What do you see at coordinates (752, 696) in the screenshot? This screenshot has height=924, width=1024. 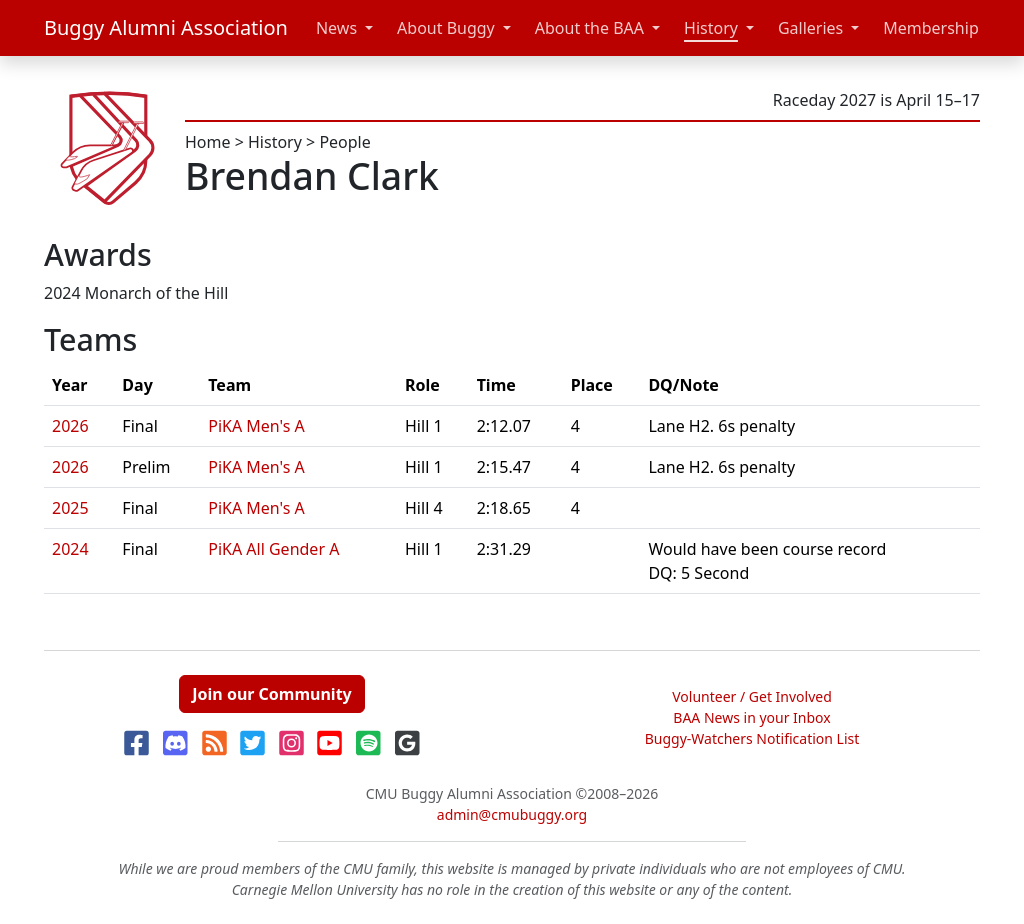 I see `Volunteer / Get Involved` at bounding box center [752, 696].